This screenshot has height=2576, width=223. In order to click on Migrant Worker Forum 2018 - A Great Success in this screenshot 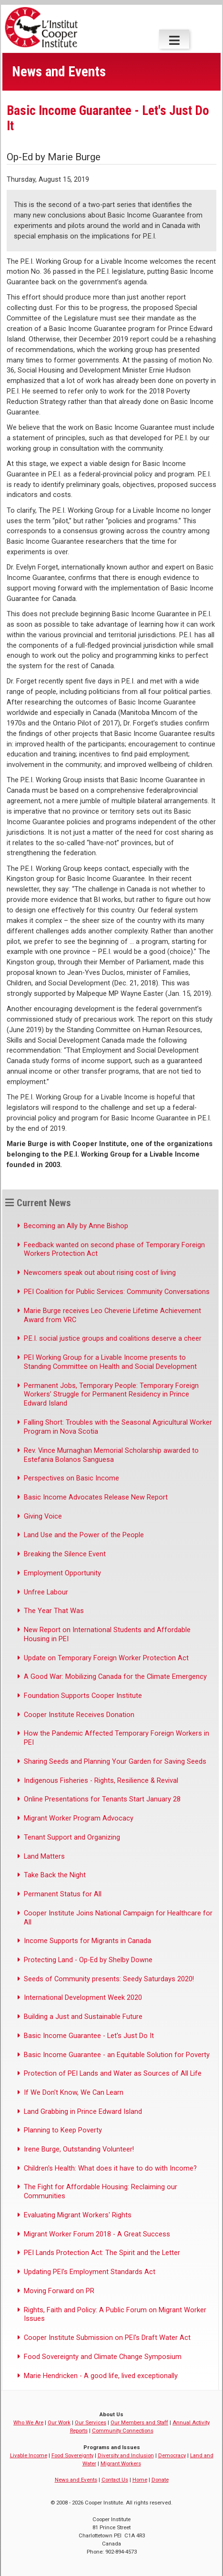, I will do `click(97, 2234)`.